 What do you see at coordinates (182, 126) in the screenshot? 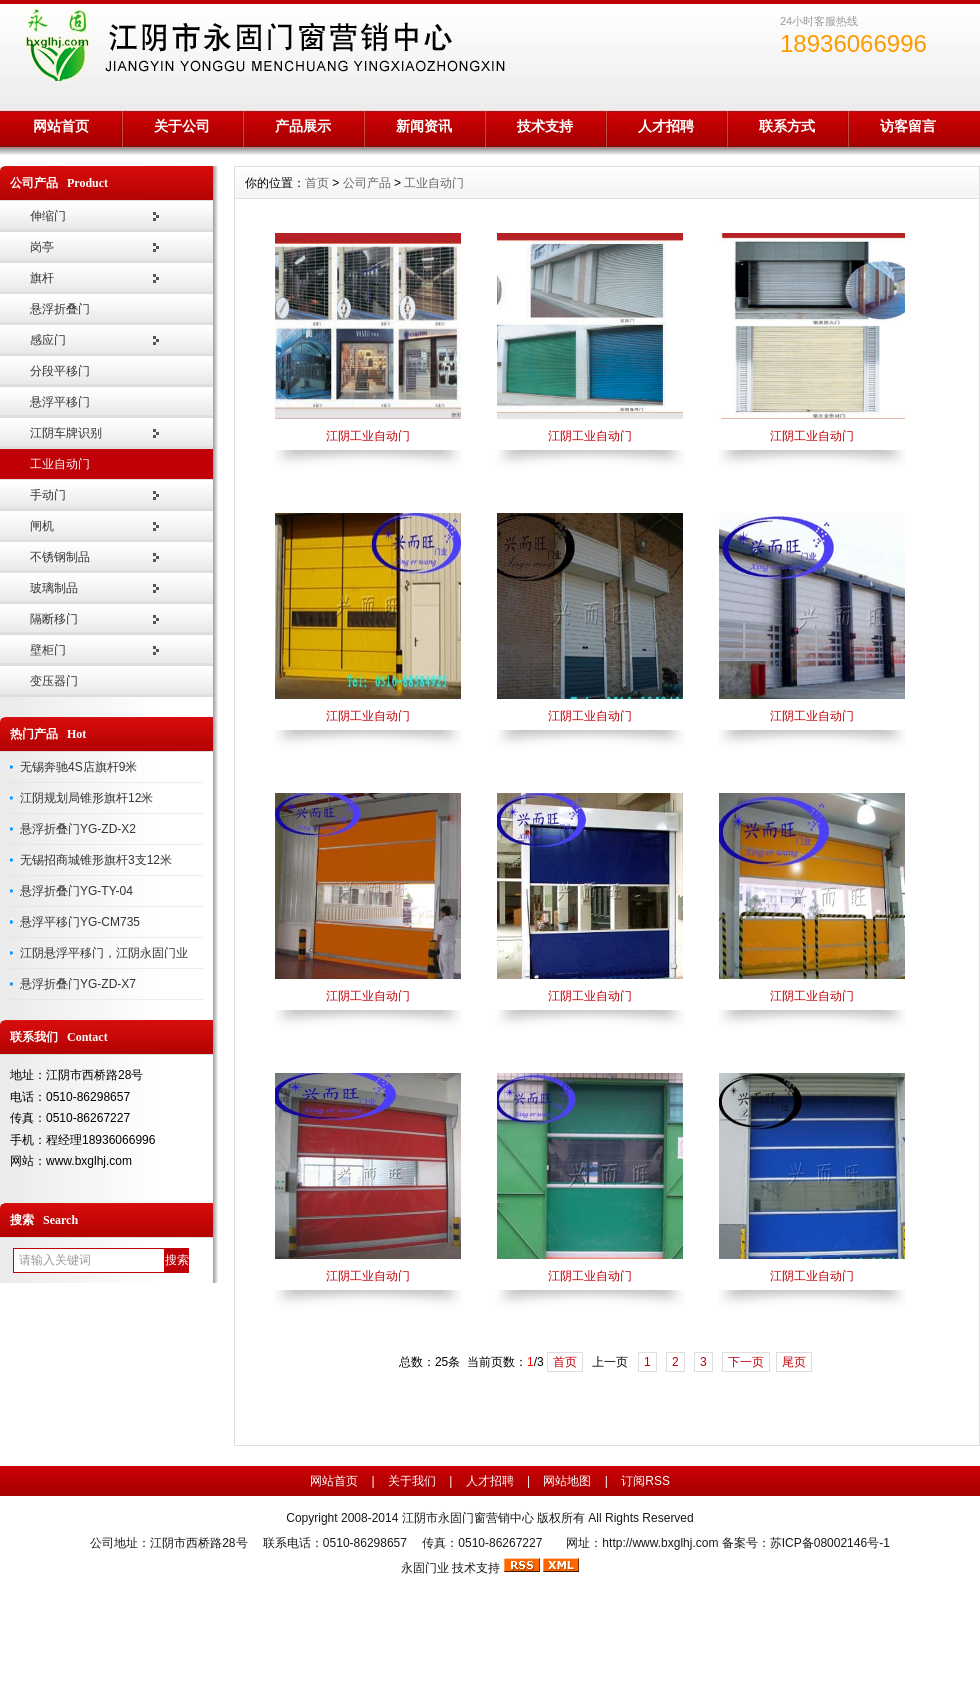
I see `关于公司` at bounding box center [182, 126].